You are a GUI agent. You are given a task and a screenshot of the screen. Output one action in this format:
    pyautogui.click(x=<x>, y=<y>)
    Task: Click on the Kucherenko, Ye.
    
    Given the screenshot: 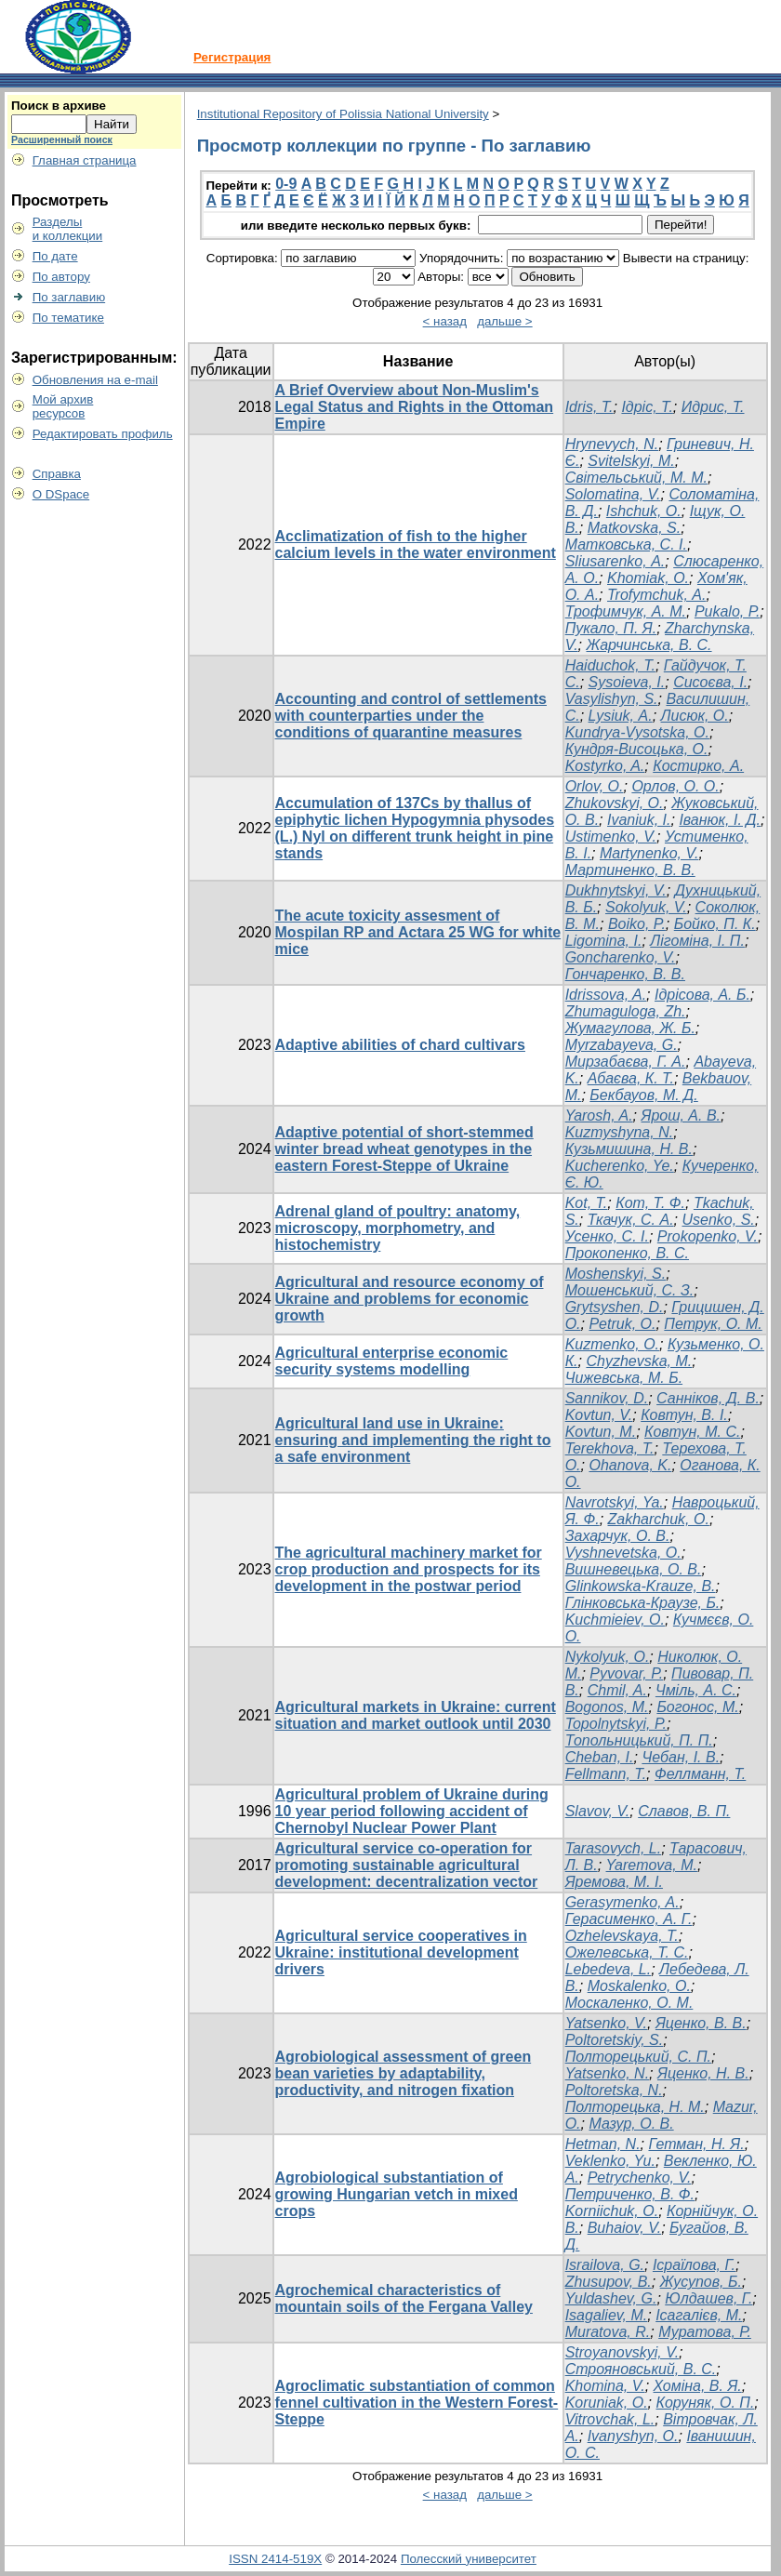 What is the action you would take?
    pyautogui.click(x=619, y=1166)
    